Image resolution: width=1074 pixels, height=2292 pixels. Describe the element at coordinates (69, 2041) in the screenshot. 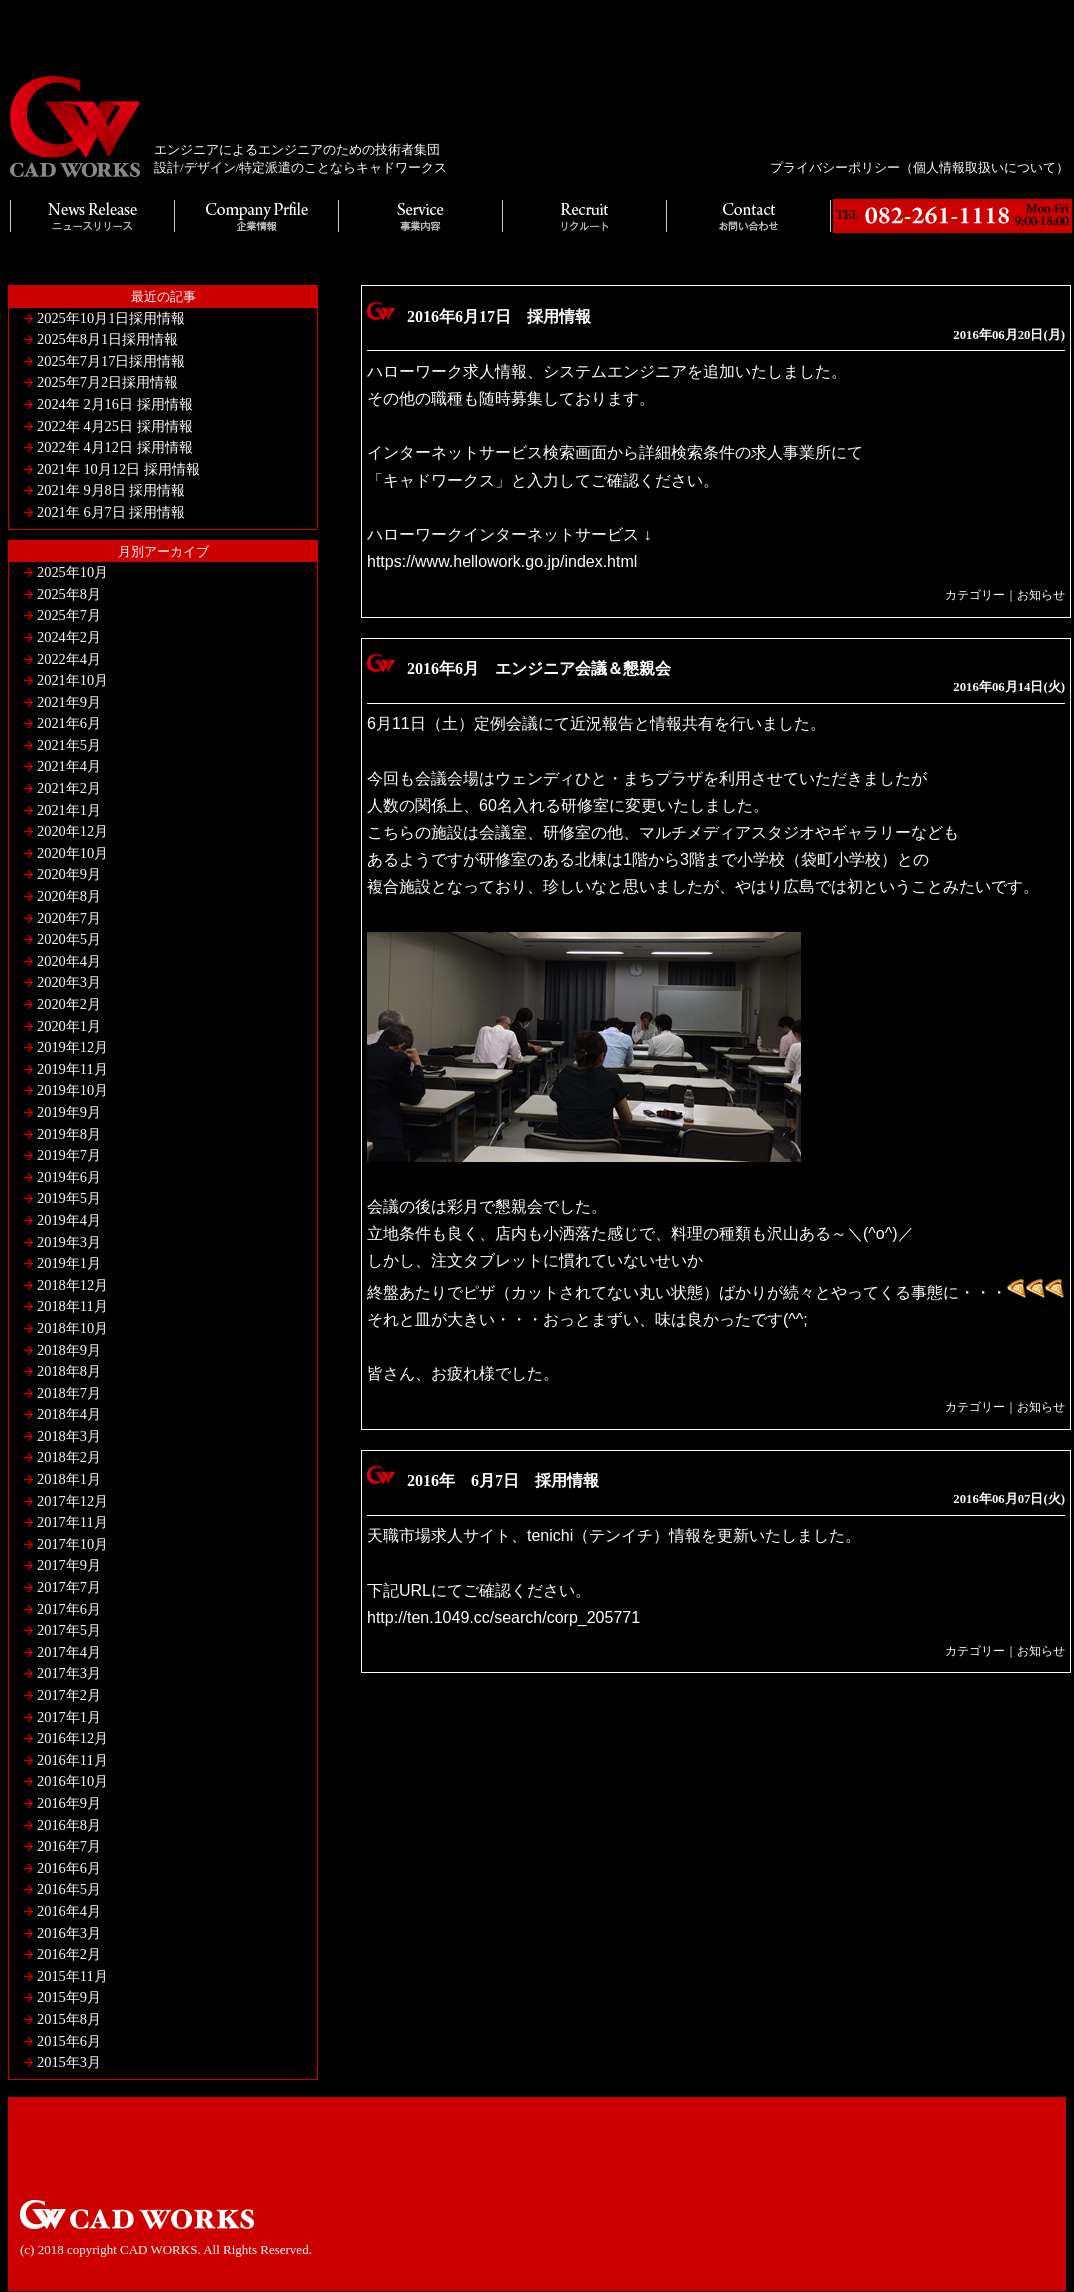

I see `2015年6月` at that location.